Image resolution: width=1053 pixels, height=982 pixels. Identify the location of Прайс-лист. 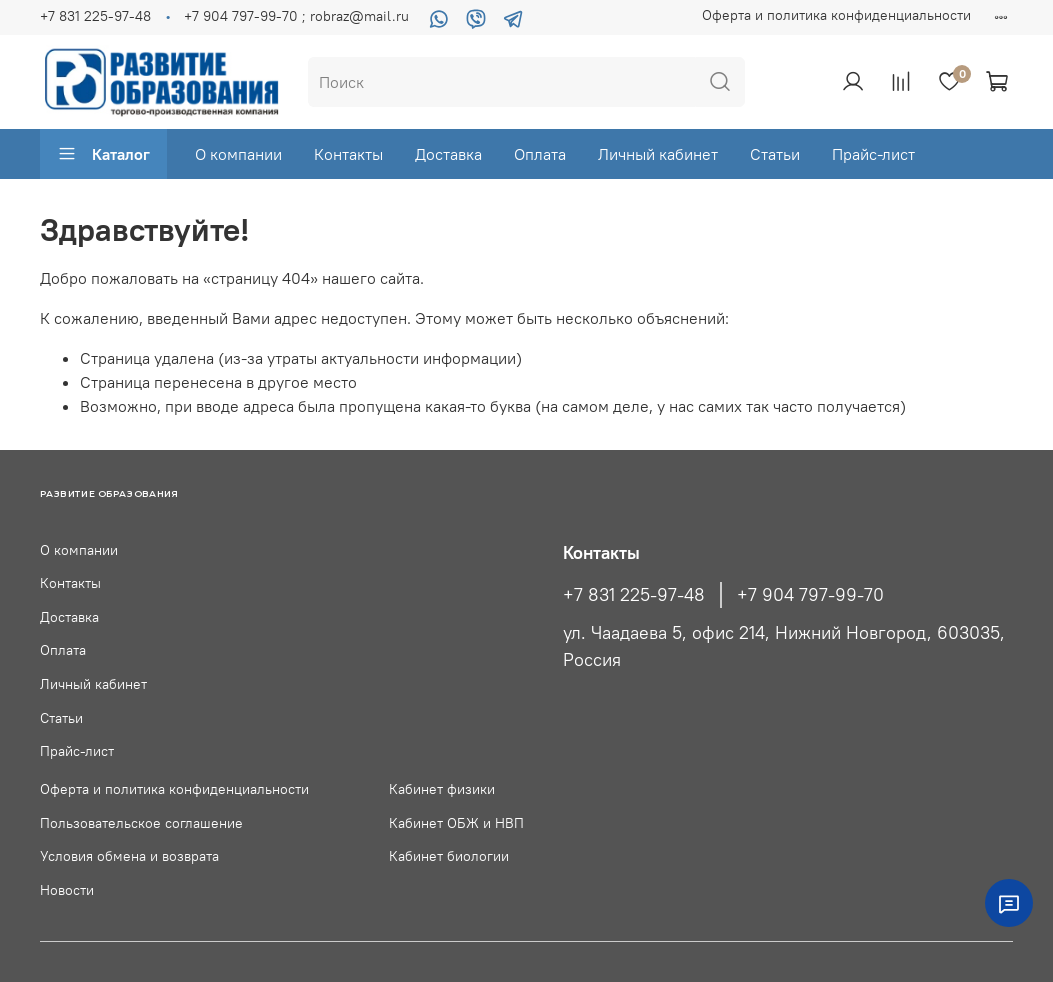
(873, 154).